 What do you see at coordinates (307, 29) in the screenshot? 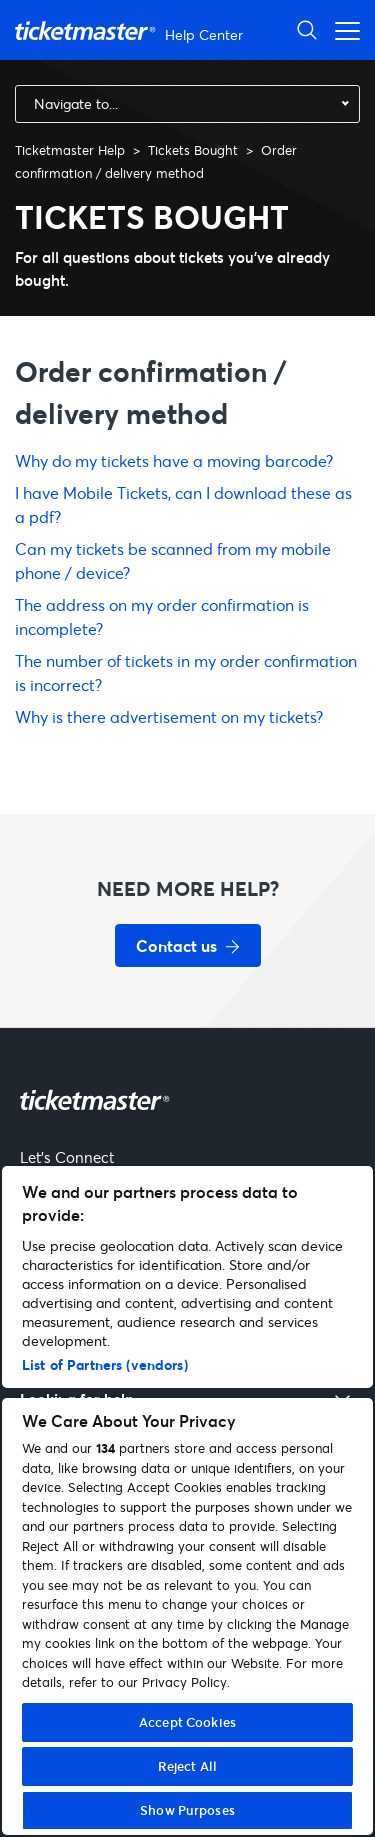
I see `[Open Search]` at bounding box center [307, 29].